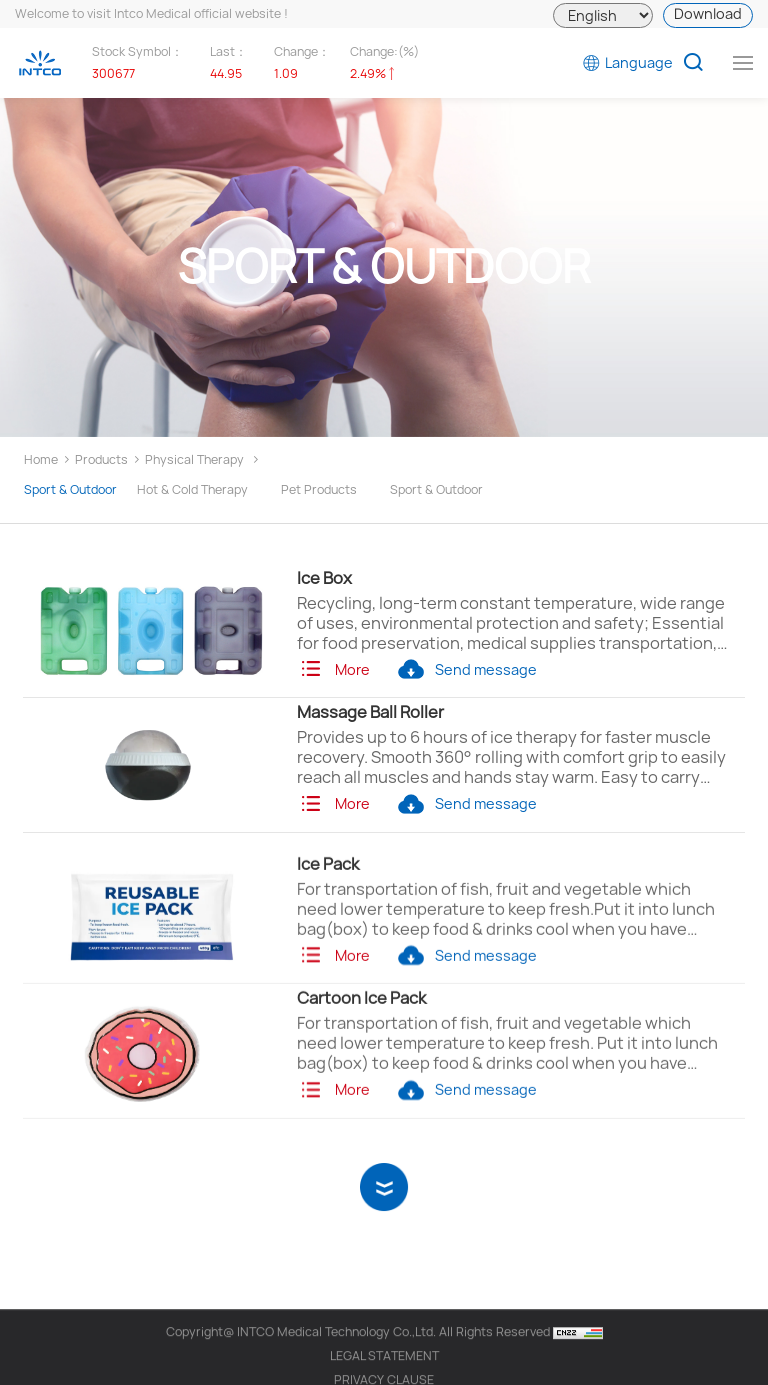 The width and height of the screenshot is (768, 1385). I want to click on Products, so click(101, 459).